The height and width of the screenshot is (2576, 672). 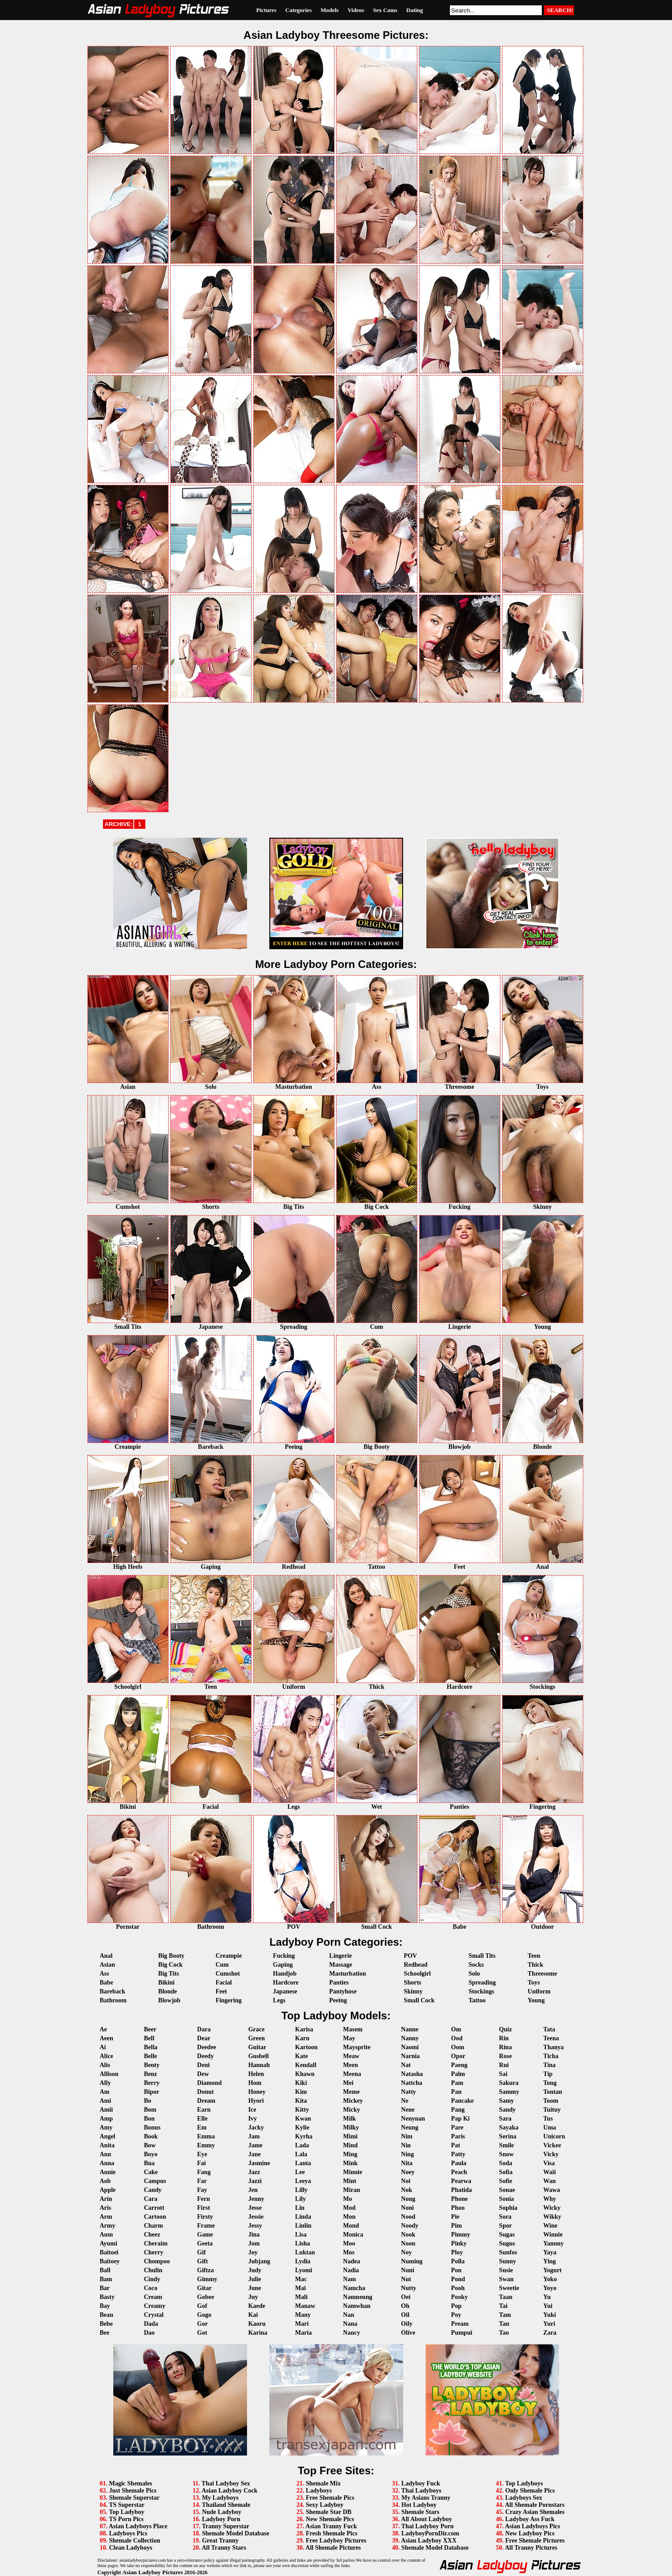 What do you see at coordinates (319, 2490) in the screenshot?
I see `Ladyboys` at bounding box center [319, 2490].